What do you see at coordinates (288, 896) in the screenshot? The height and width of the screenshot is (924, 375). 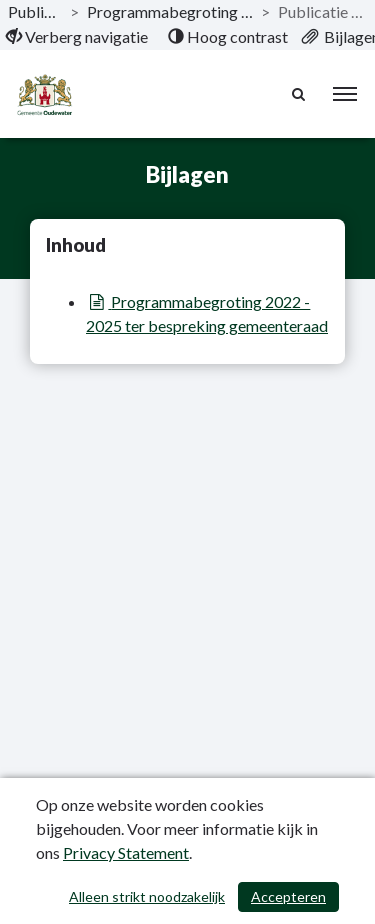 I see `Accepteren [Cookies accepteren]` at bounding box center [288, 896].